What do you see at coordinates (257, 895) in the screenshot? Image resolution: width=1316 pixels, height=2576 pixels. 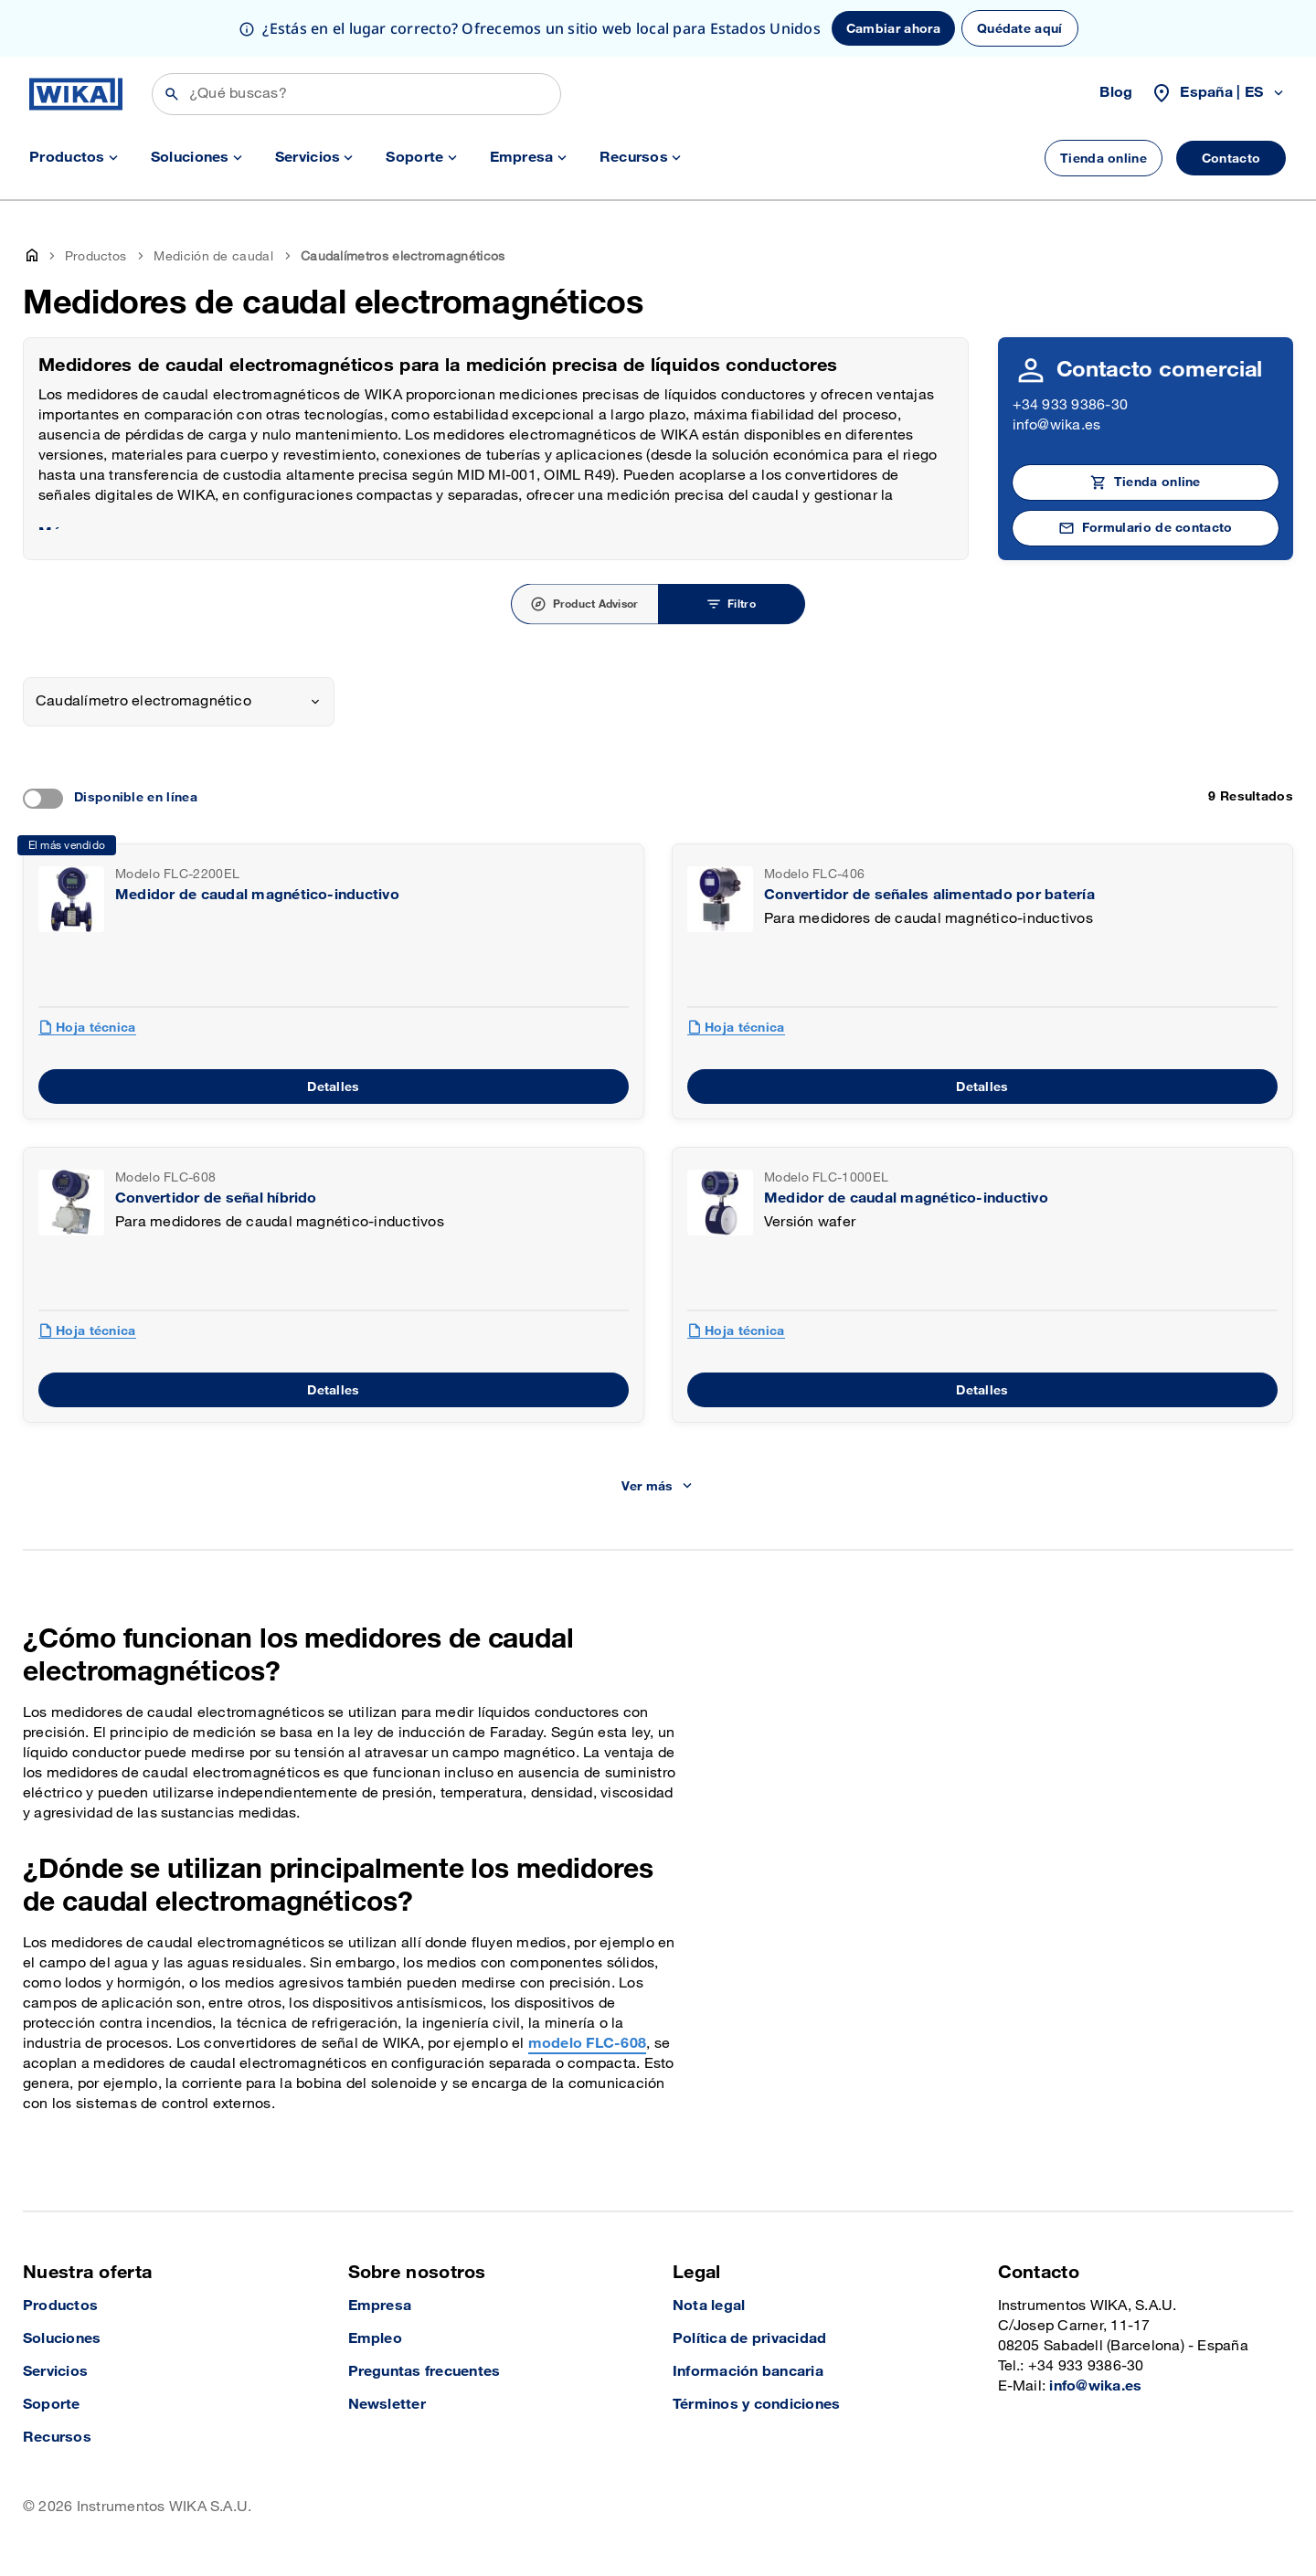 I see `Medidor de caudal magnético-inductivo` at bounding box center [257, 895].